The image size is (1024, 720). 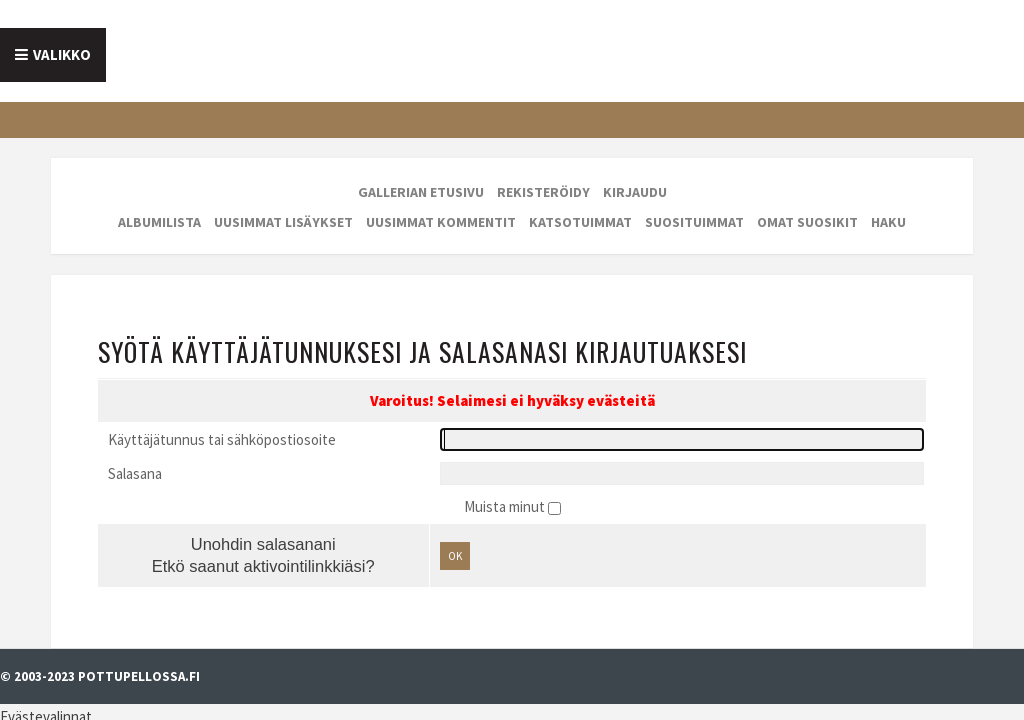 I want to click on Tietoa meistä, so click(x=192, y=47).